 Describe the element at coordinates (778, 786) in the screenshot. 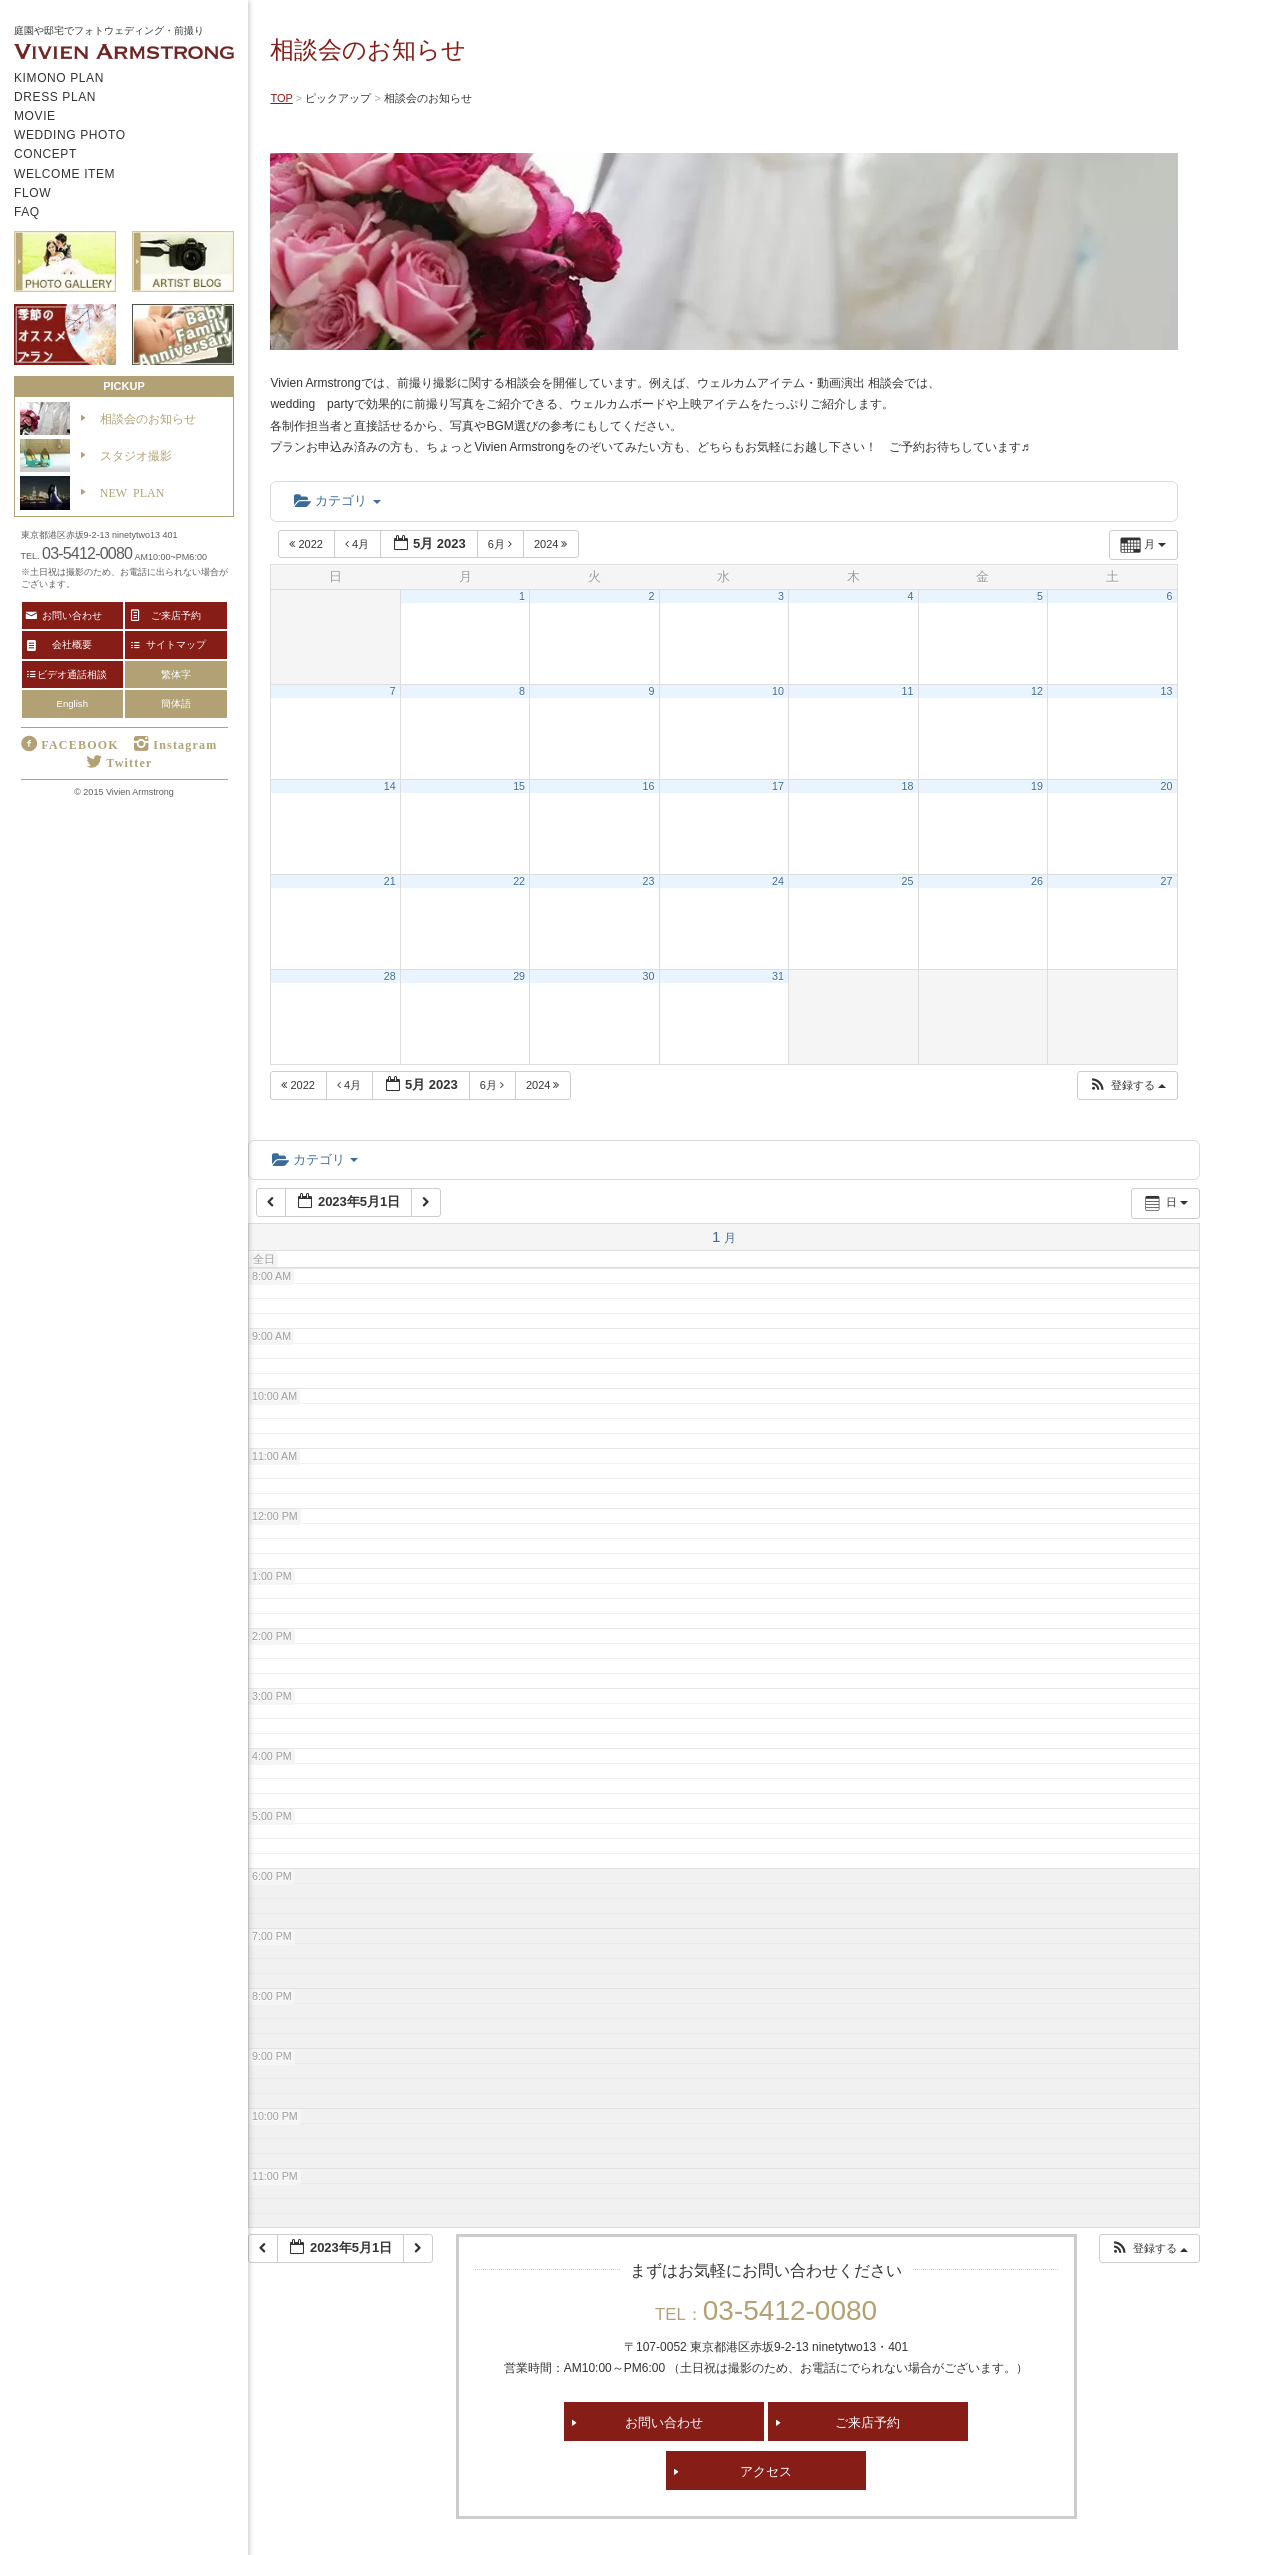

I see `17` at that location.